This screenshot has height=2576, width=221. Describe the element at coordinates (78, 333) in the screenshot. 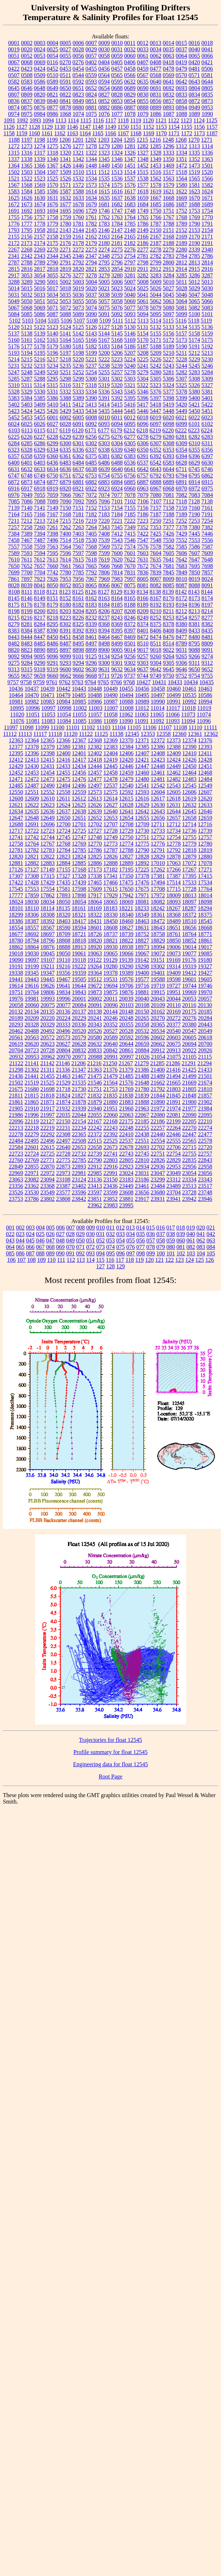

I see `5142` at that location.